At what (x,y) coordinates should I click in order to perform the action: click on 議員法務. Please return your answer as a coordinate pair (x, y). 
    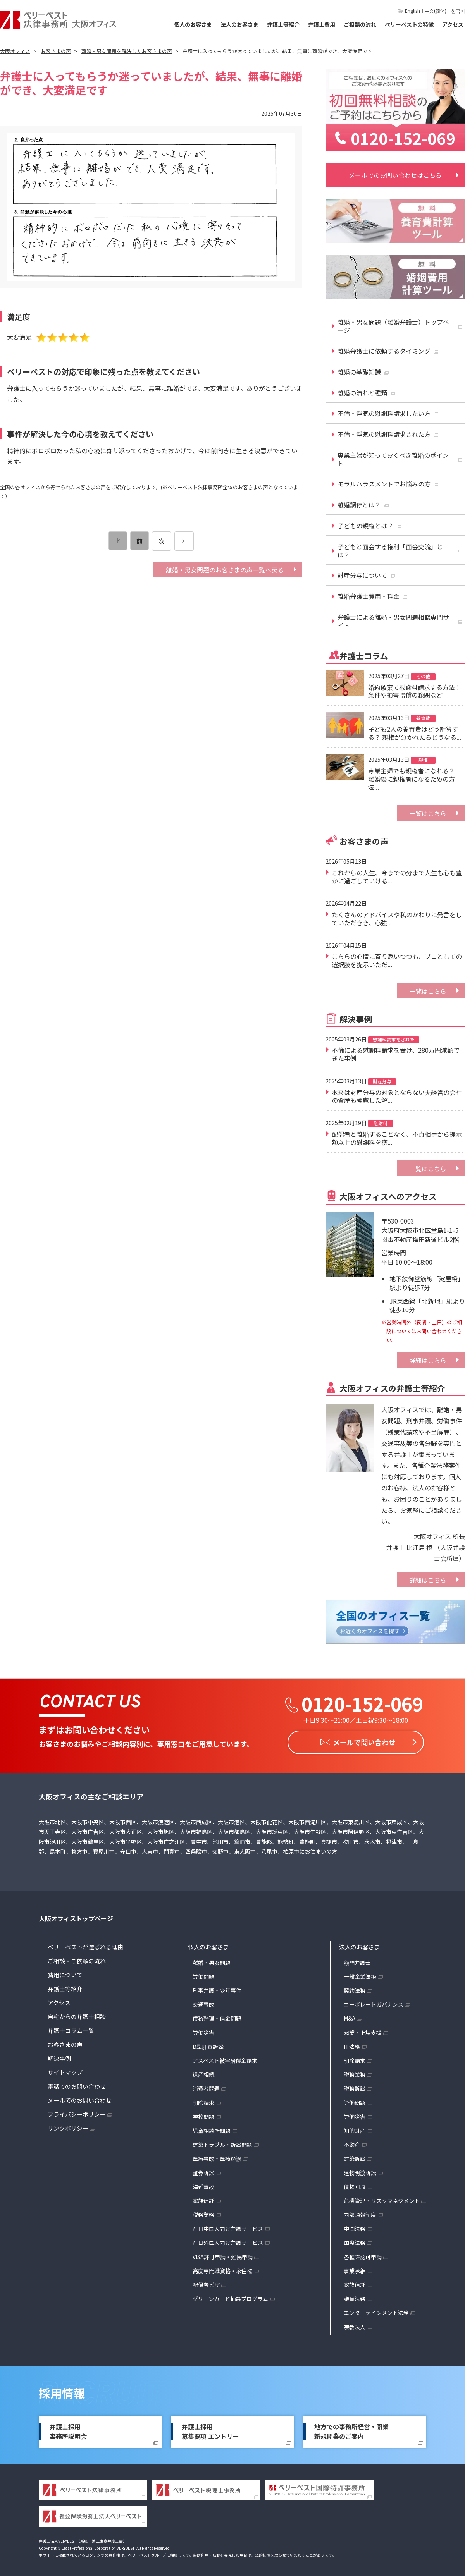
    Looking at the image, I should click on (354, 2297).